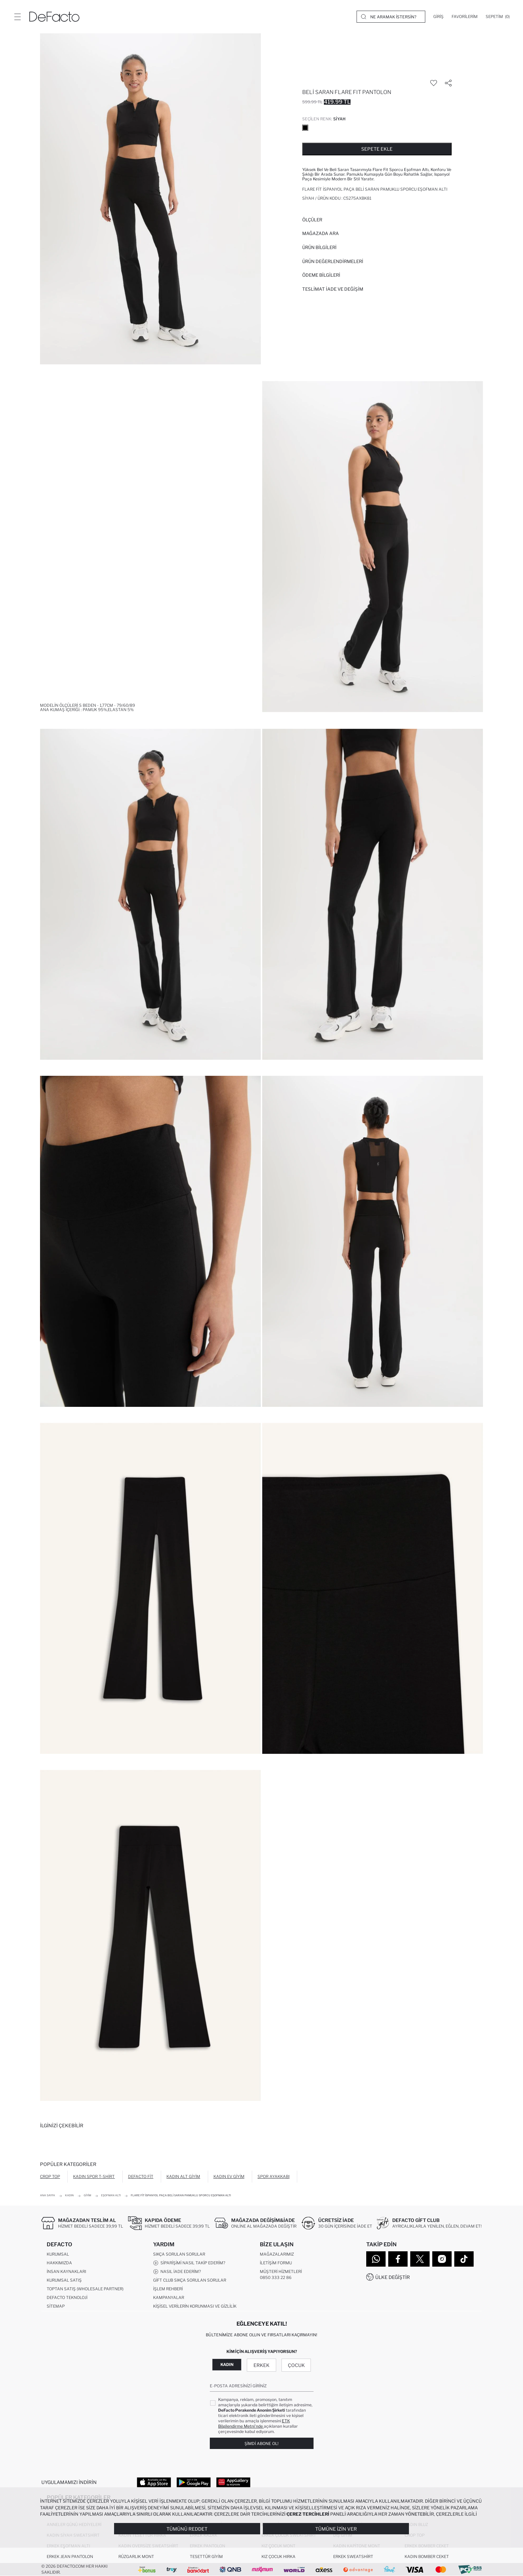 This screenshot has width=523, height=2576. Describe the element at coordinates (17, 17) in the screenshot. I see `[Menü]` at that location.